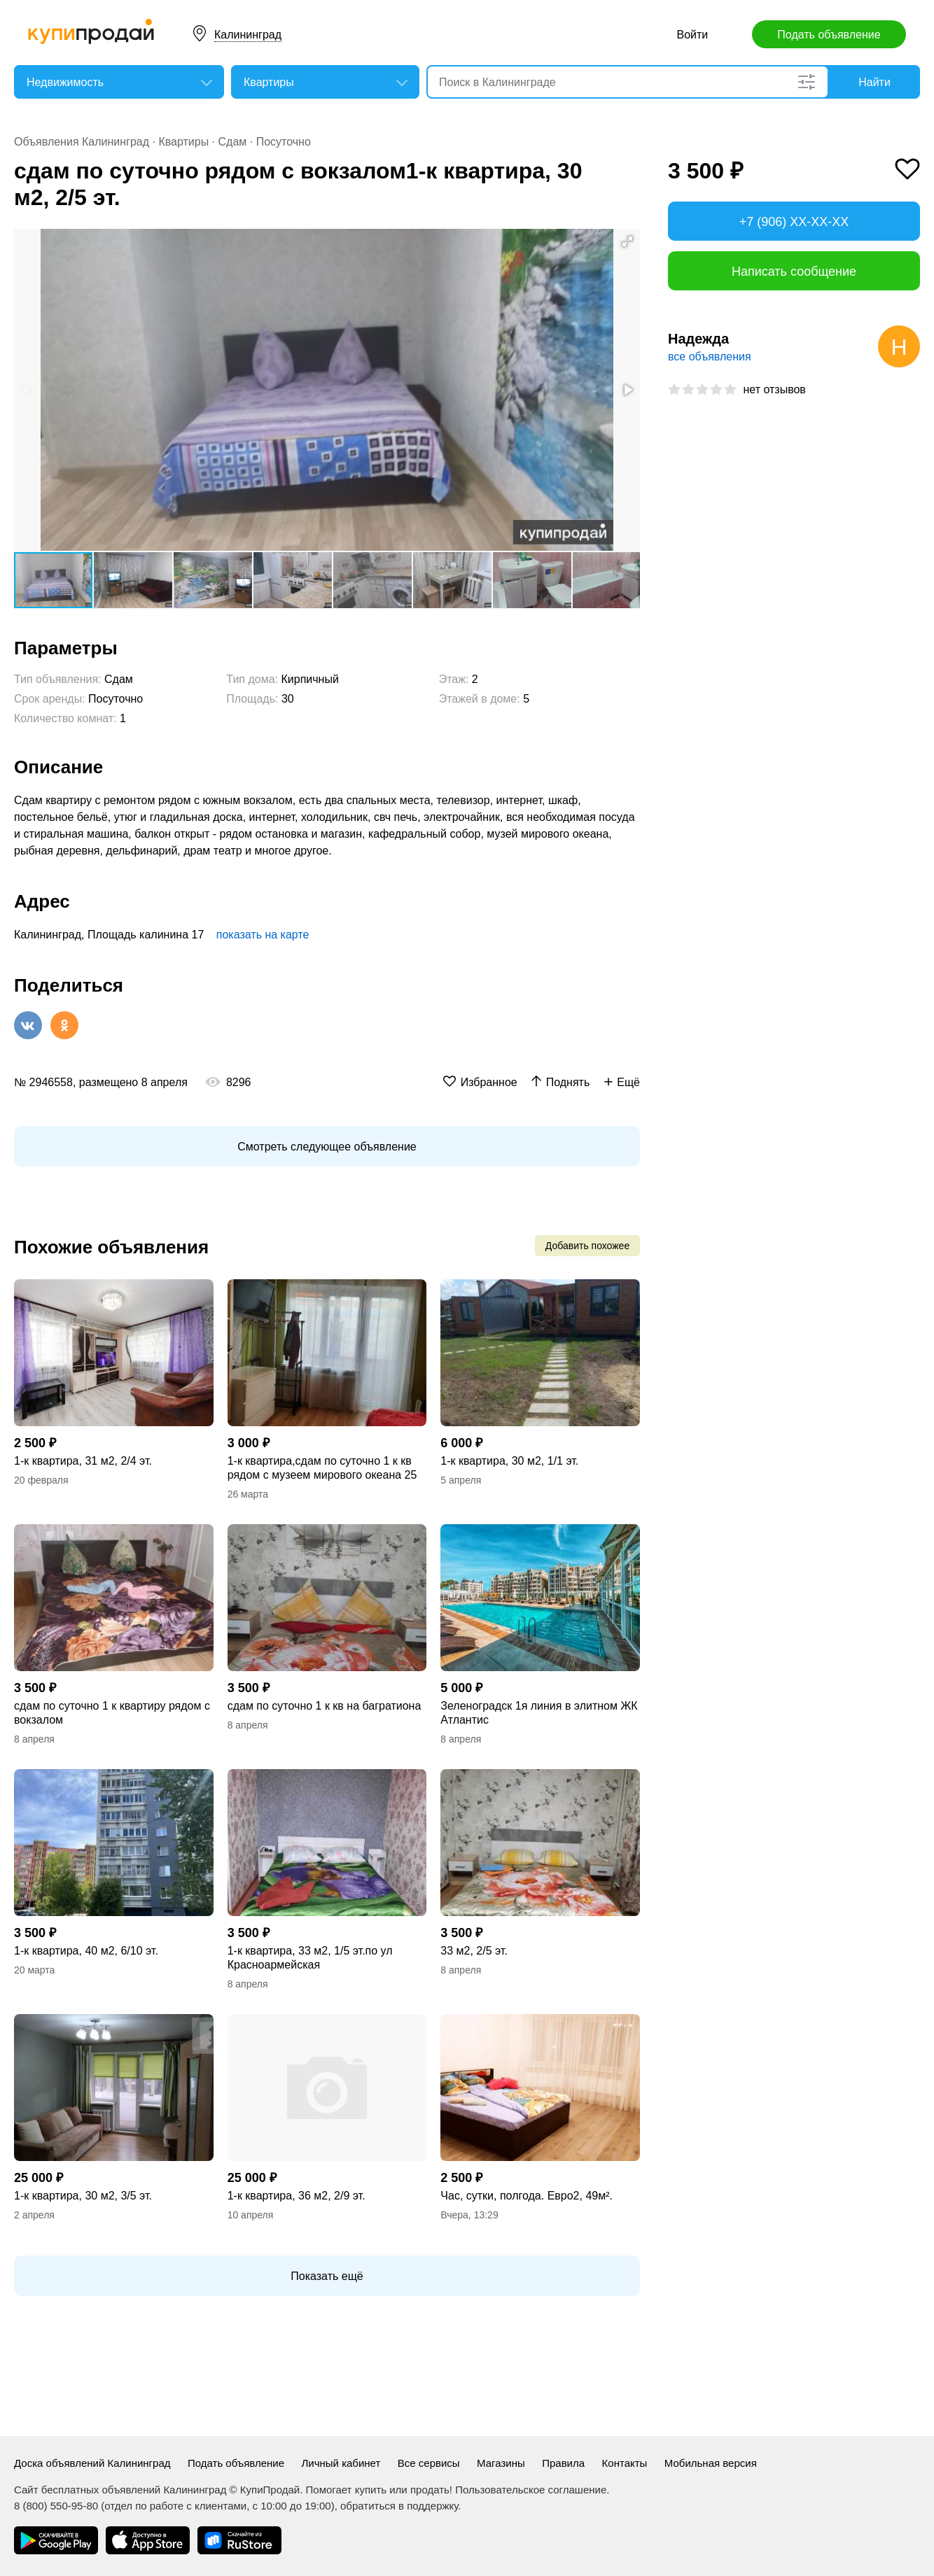  I want to click on Калининград, so click(247, 35).